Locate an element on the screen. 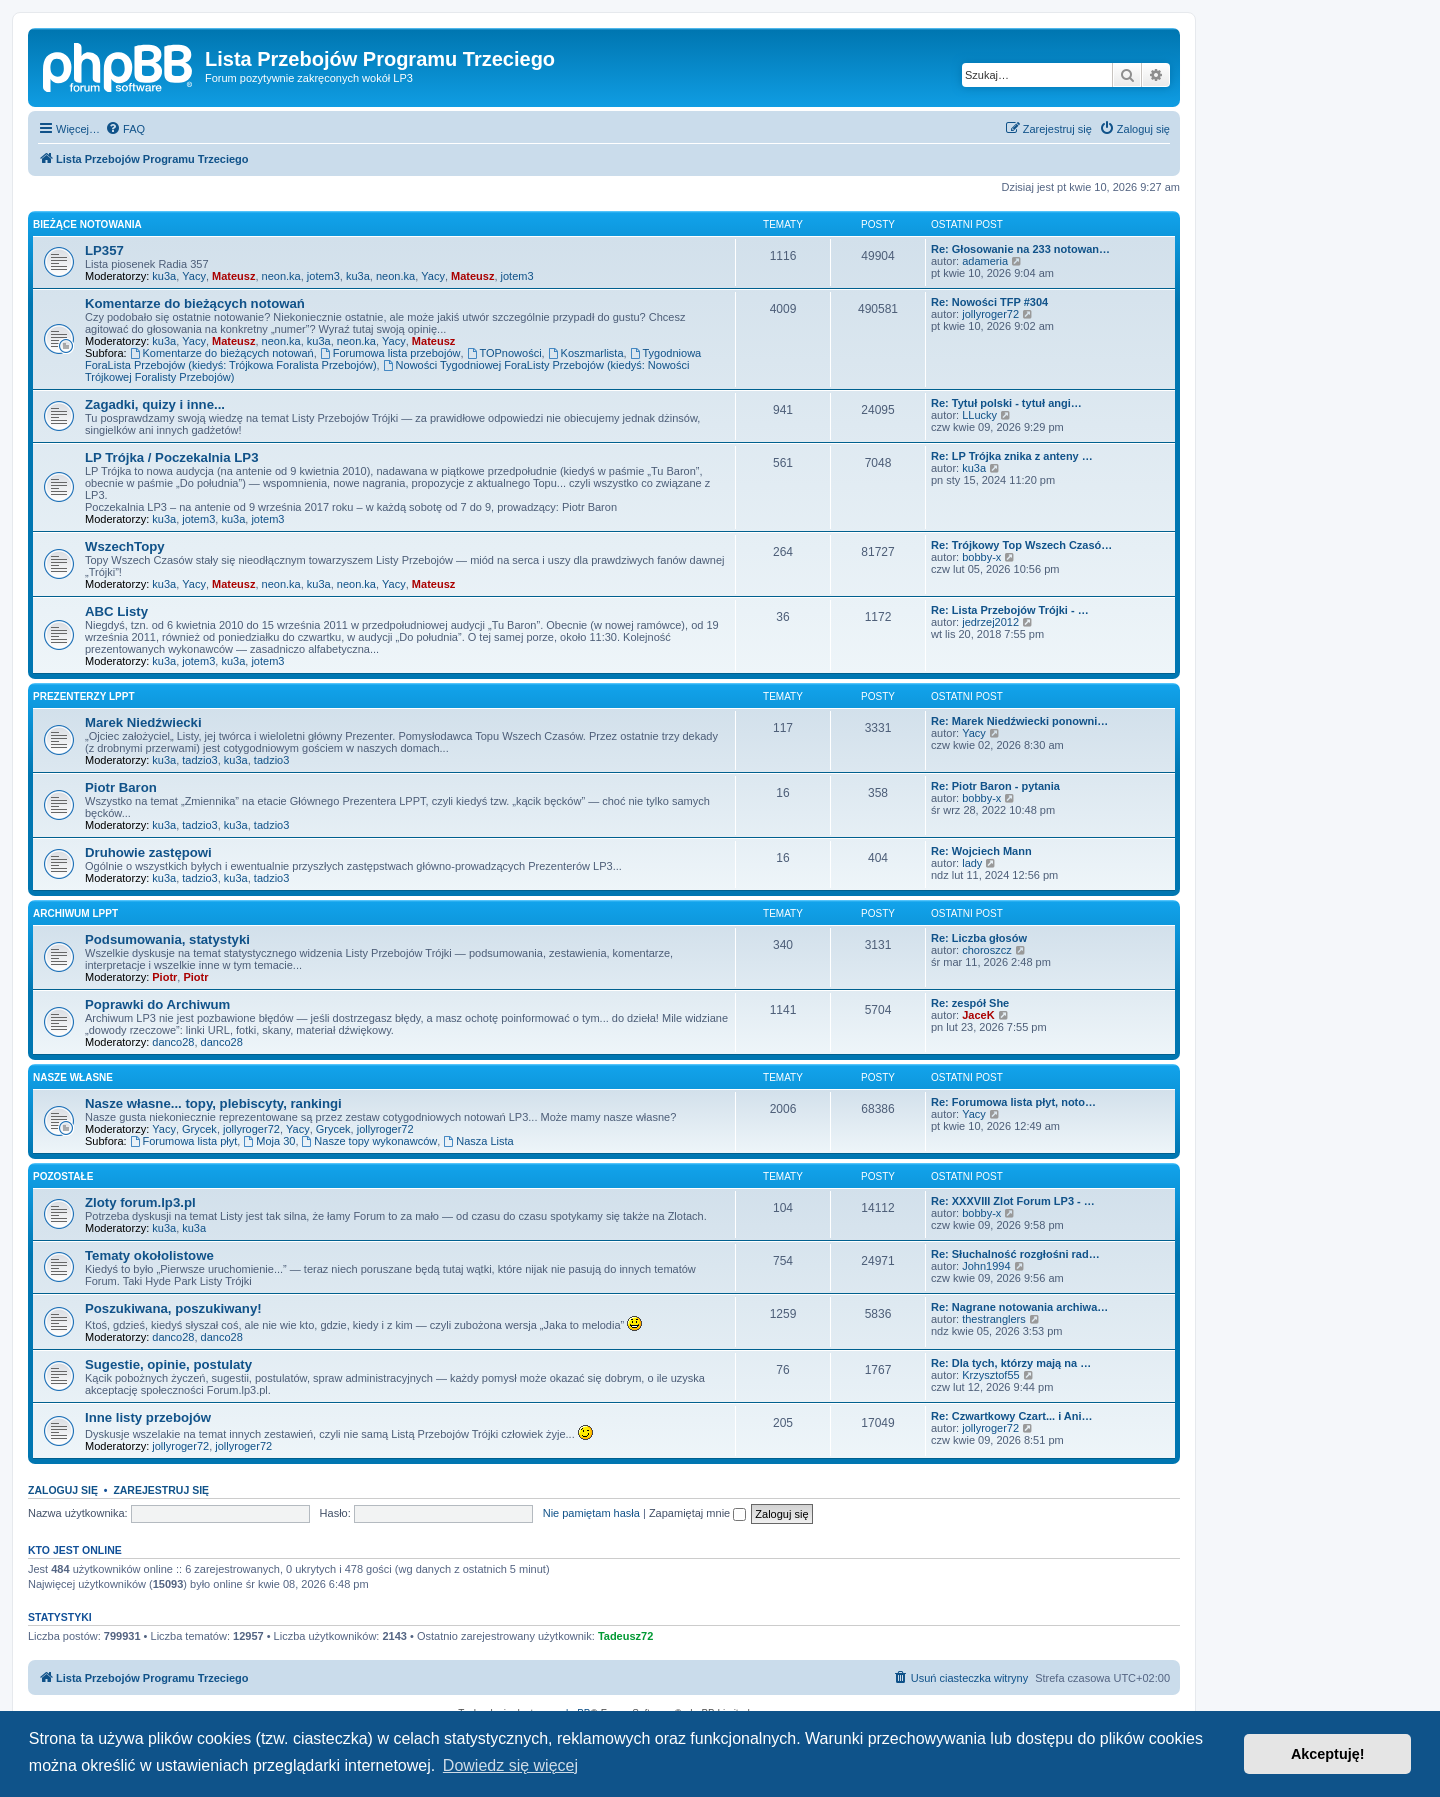 This screenshot has height=1797, width=1440. Re: Wojciech Mann is located at coordinates (981, 851).